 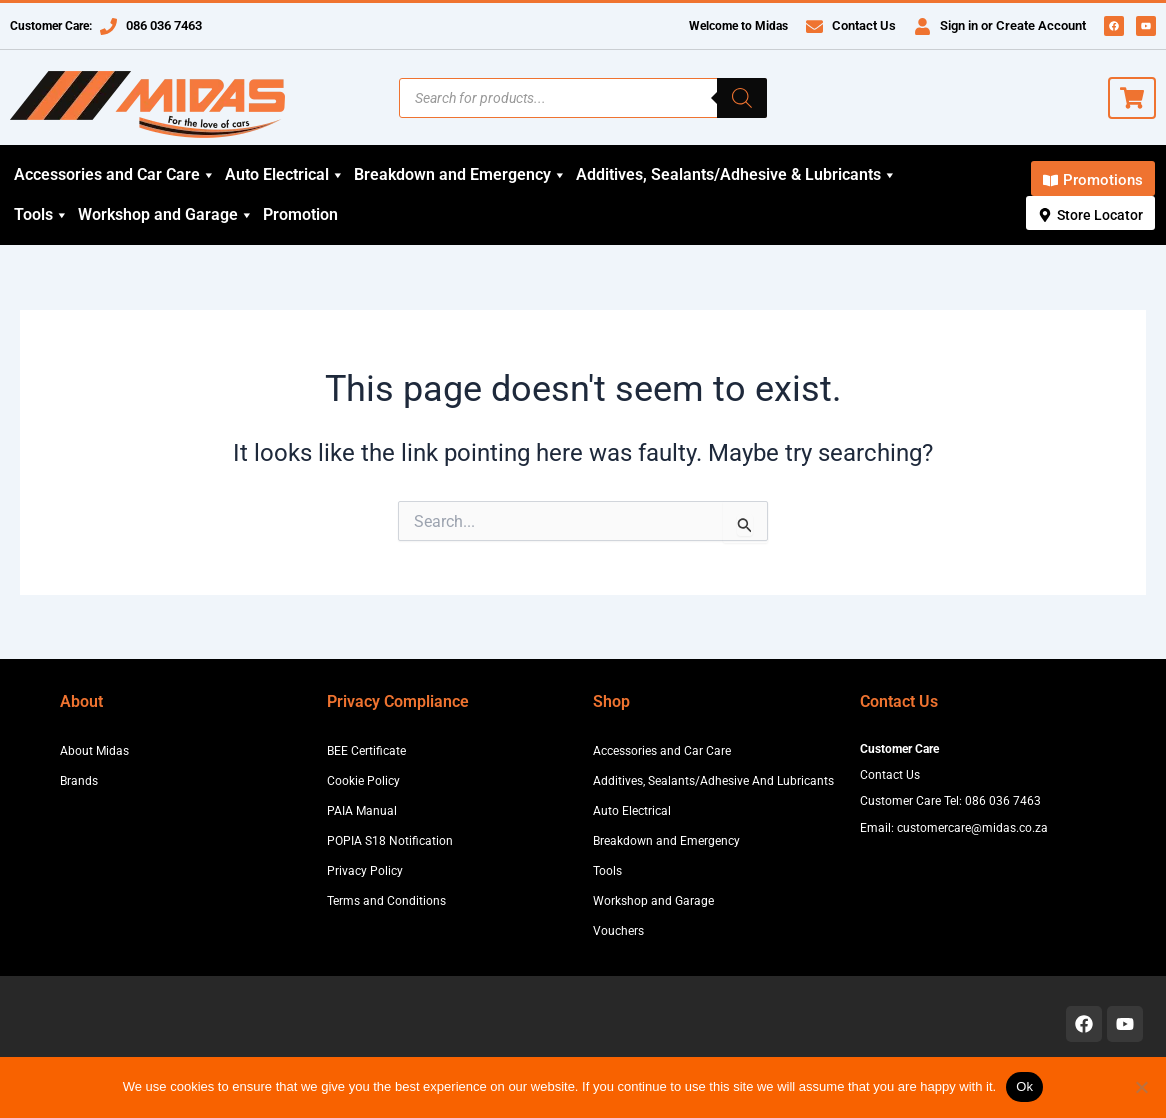 What do you see at coordinates (164, 25) in the screenshot?
I see `086 036 7463` at bounding box center [164, 25].